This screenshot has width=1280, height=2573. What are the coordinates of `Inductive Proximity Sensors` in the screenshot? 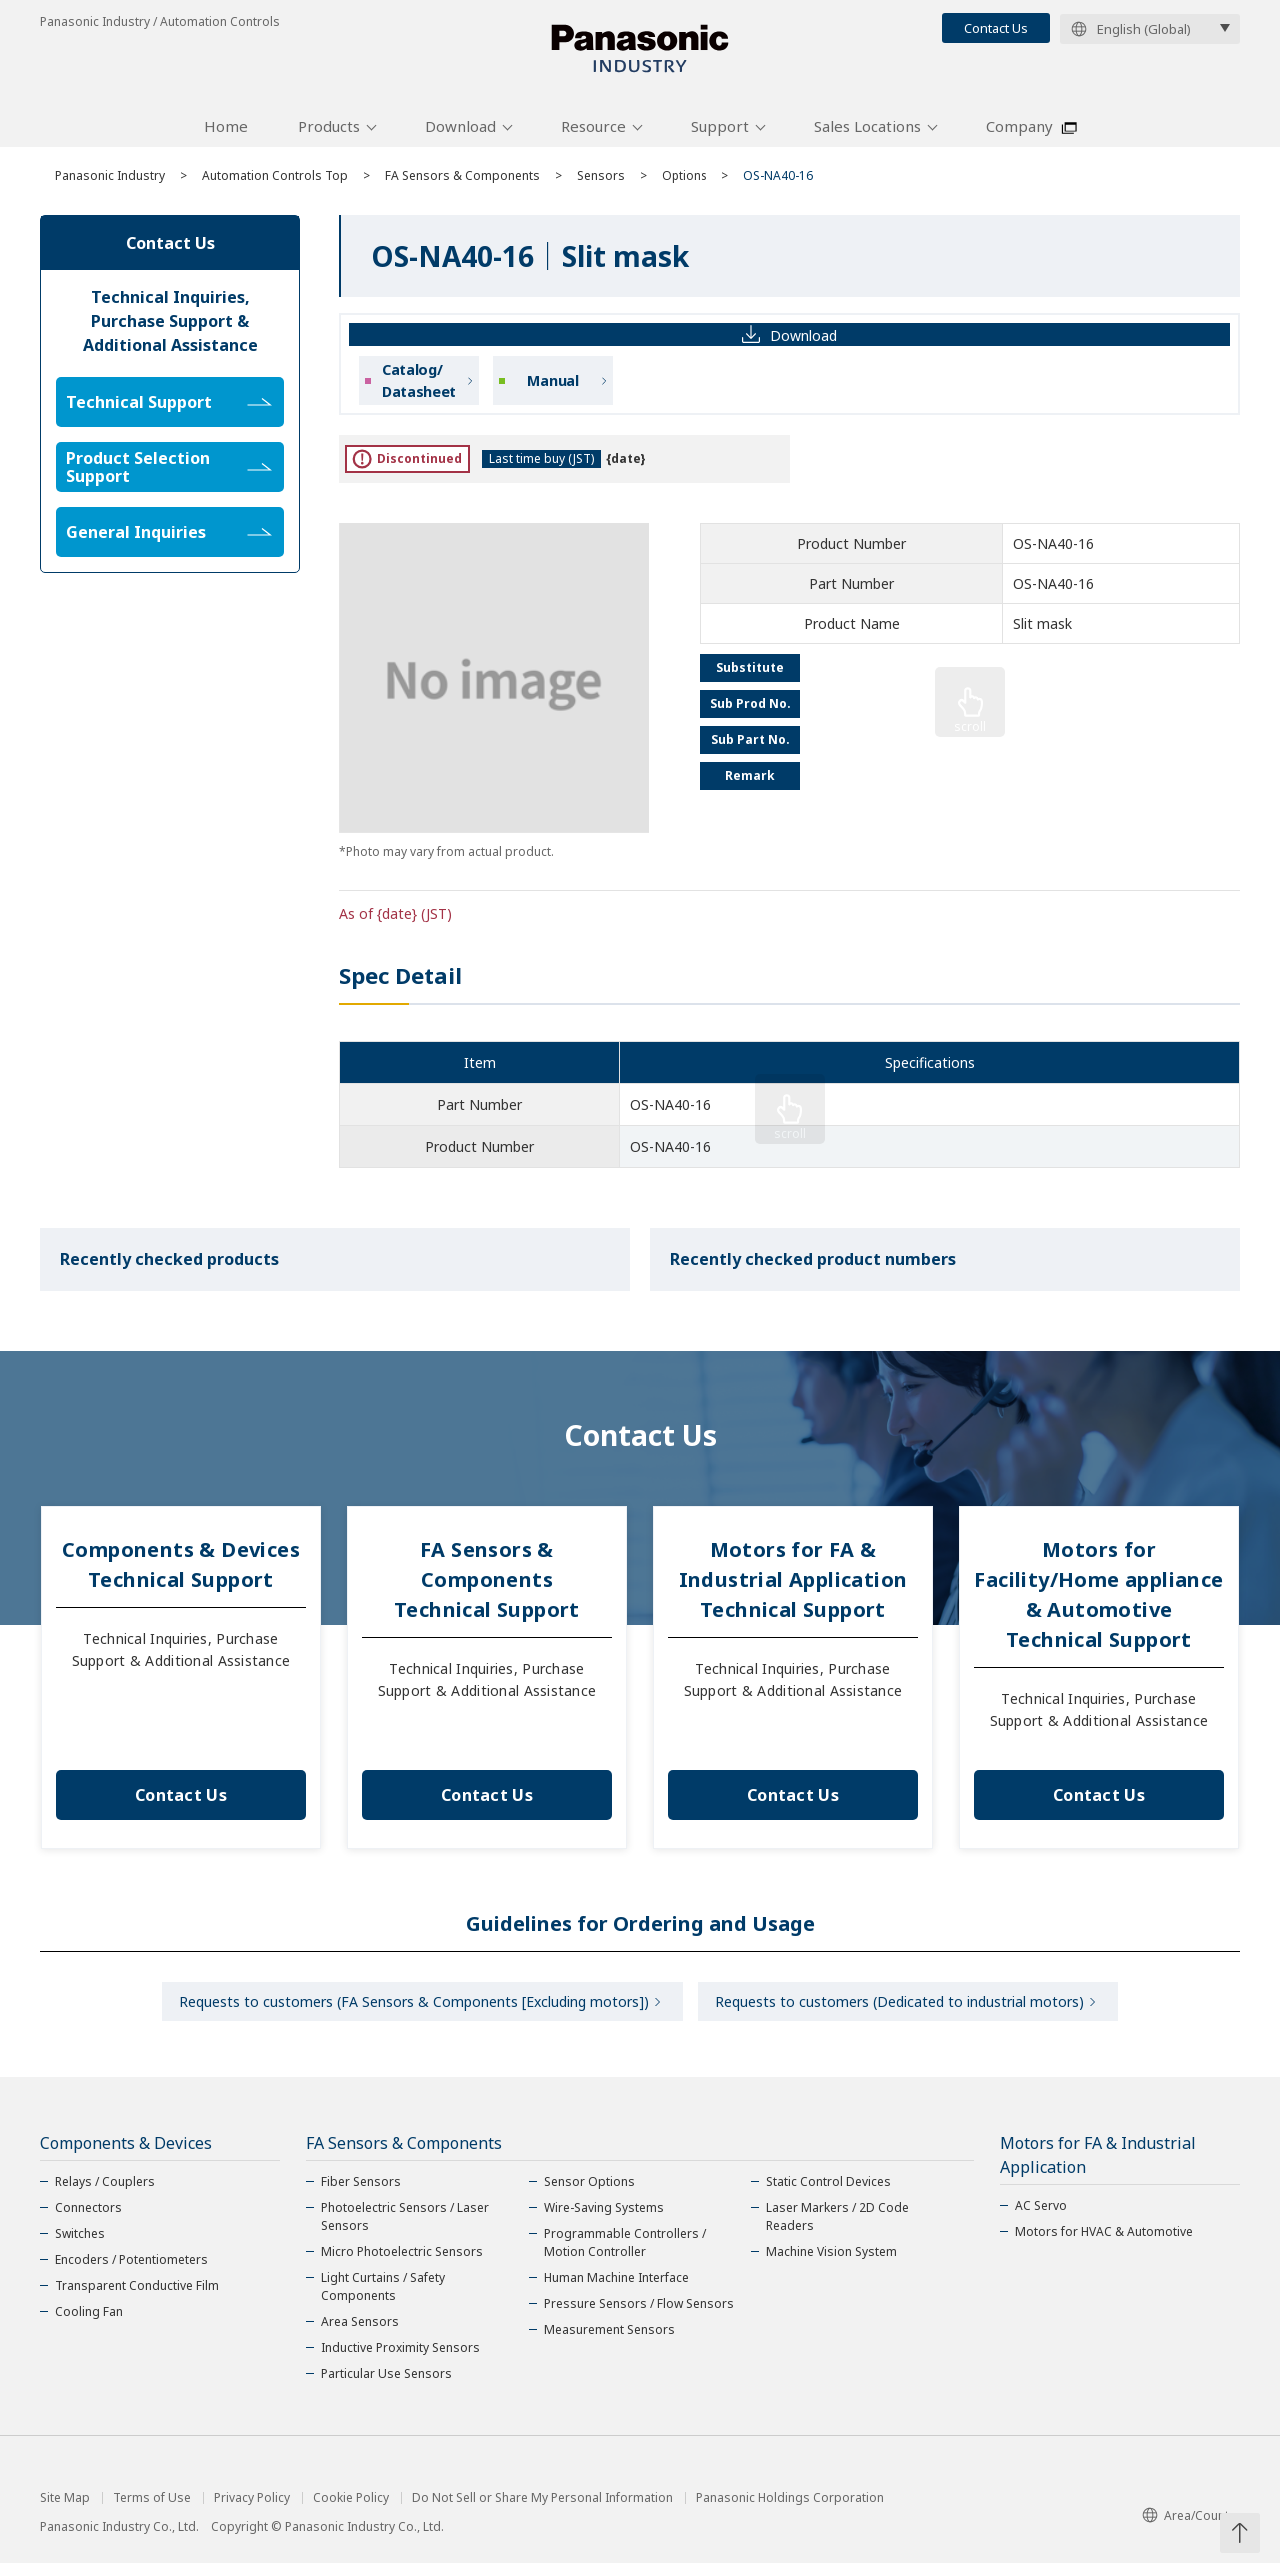 It's located at (400, 2357).